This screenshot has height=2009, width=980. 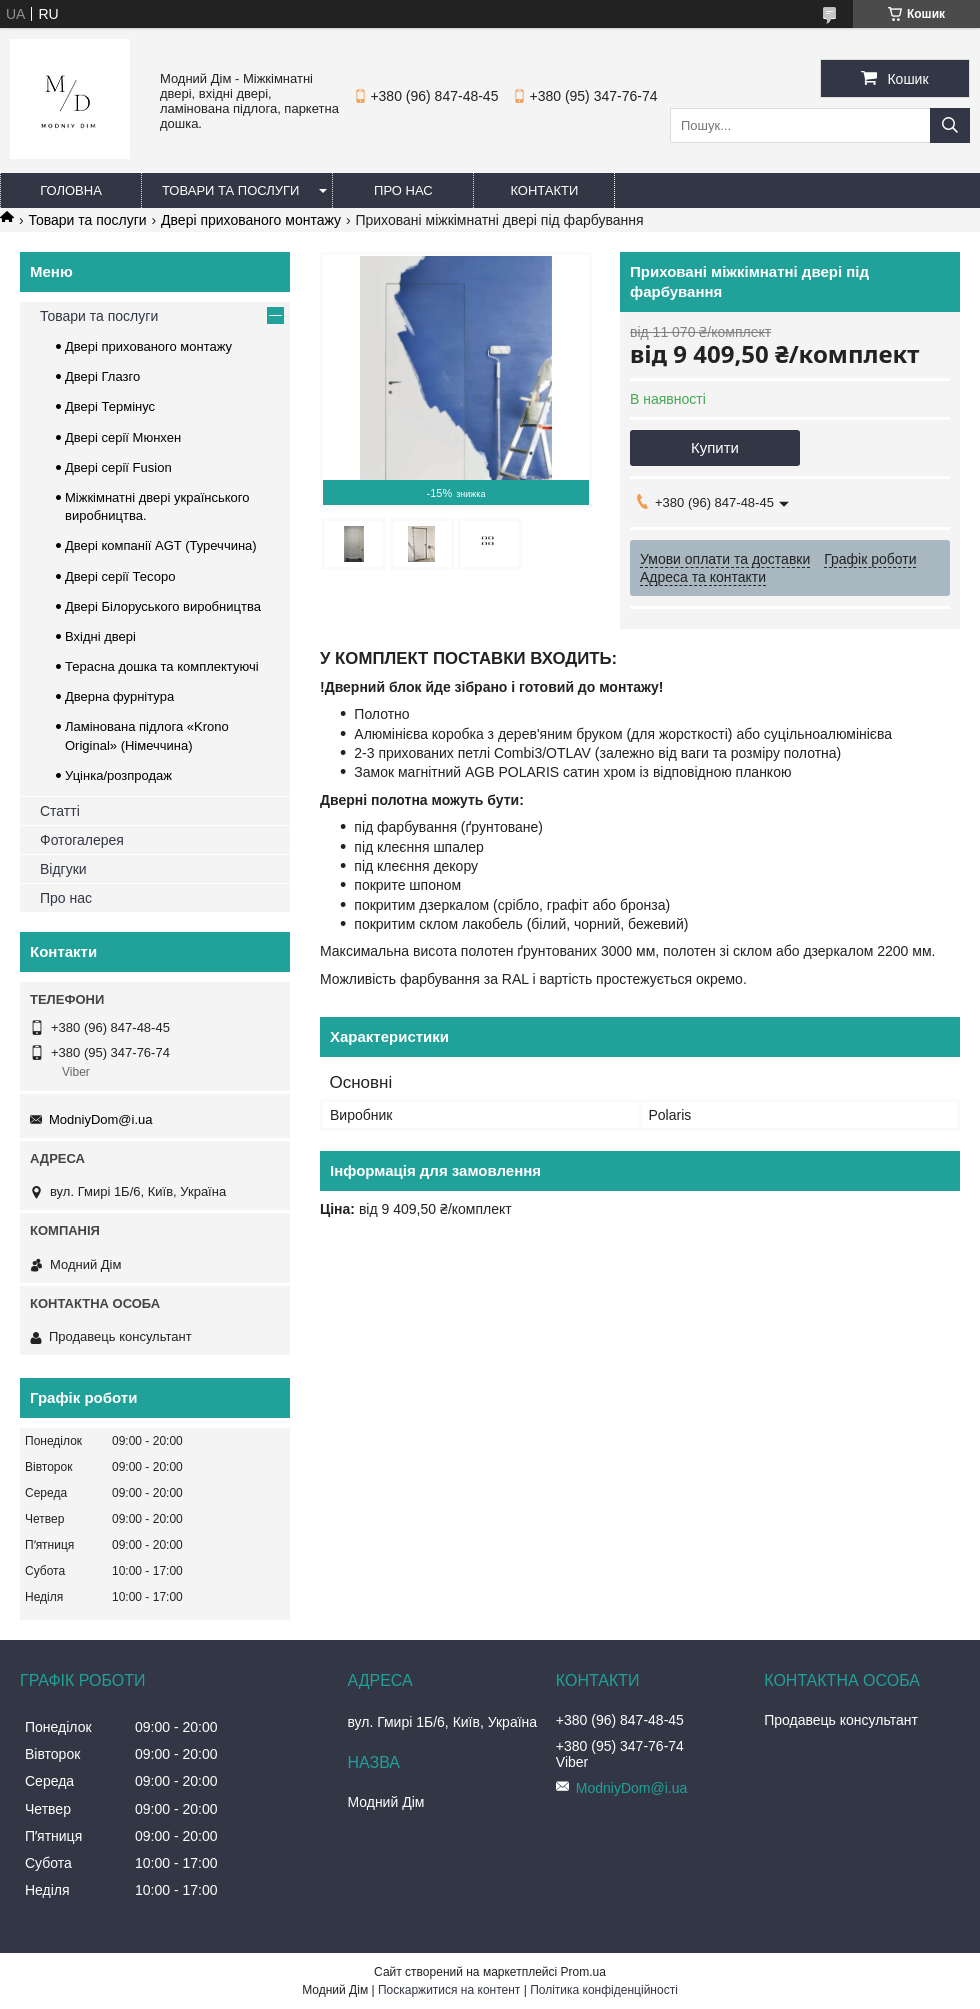 I want to click on Двері серії Fusion, so click(x=118, y=467).